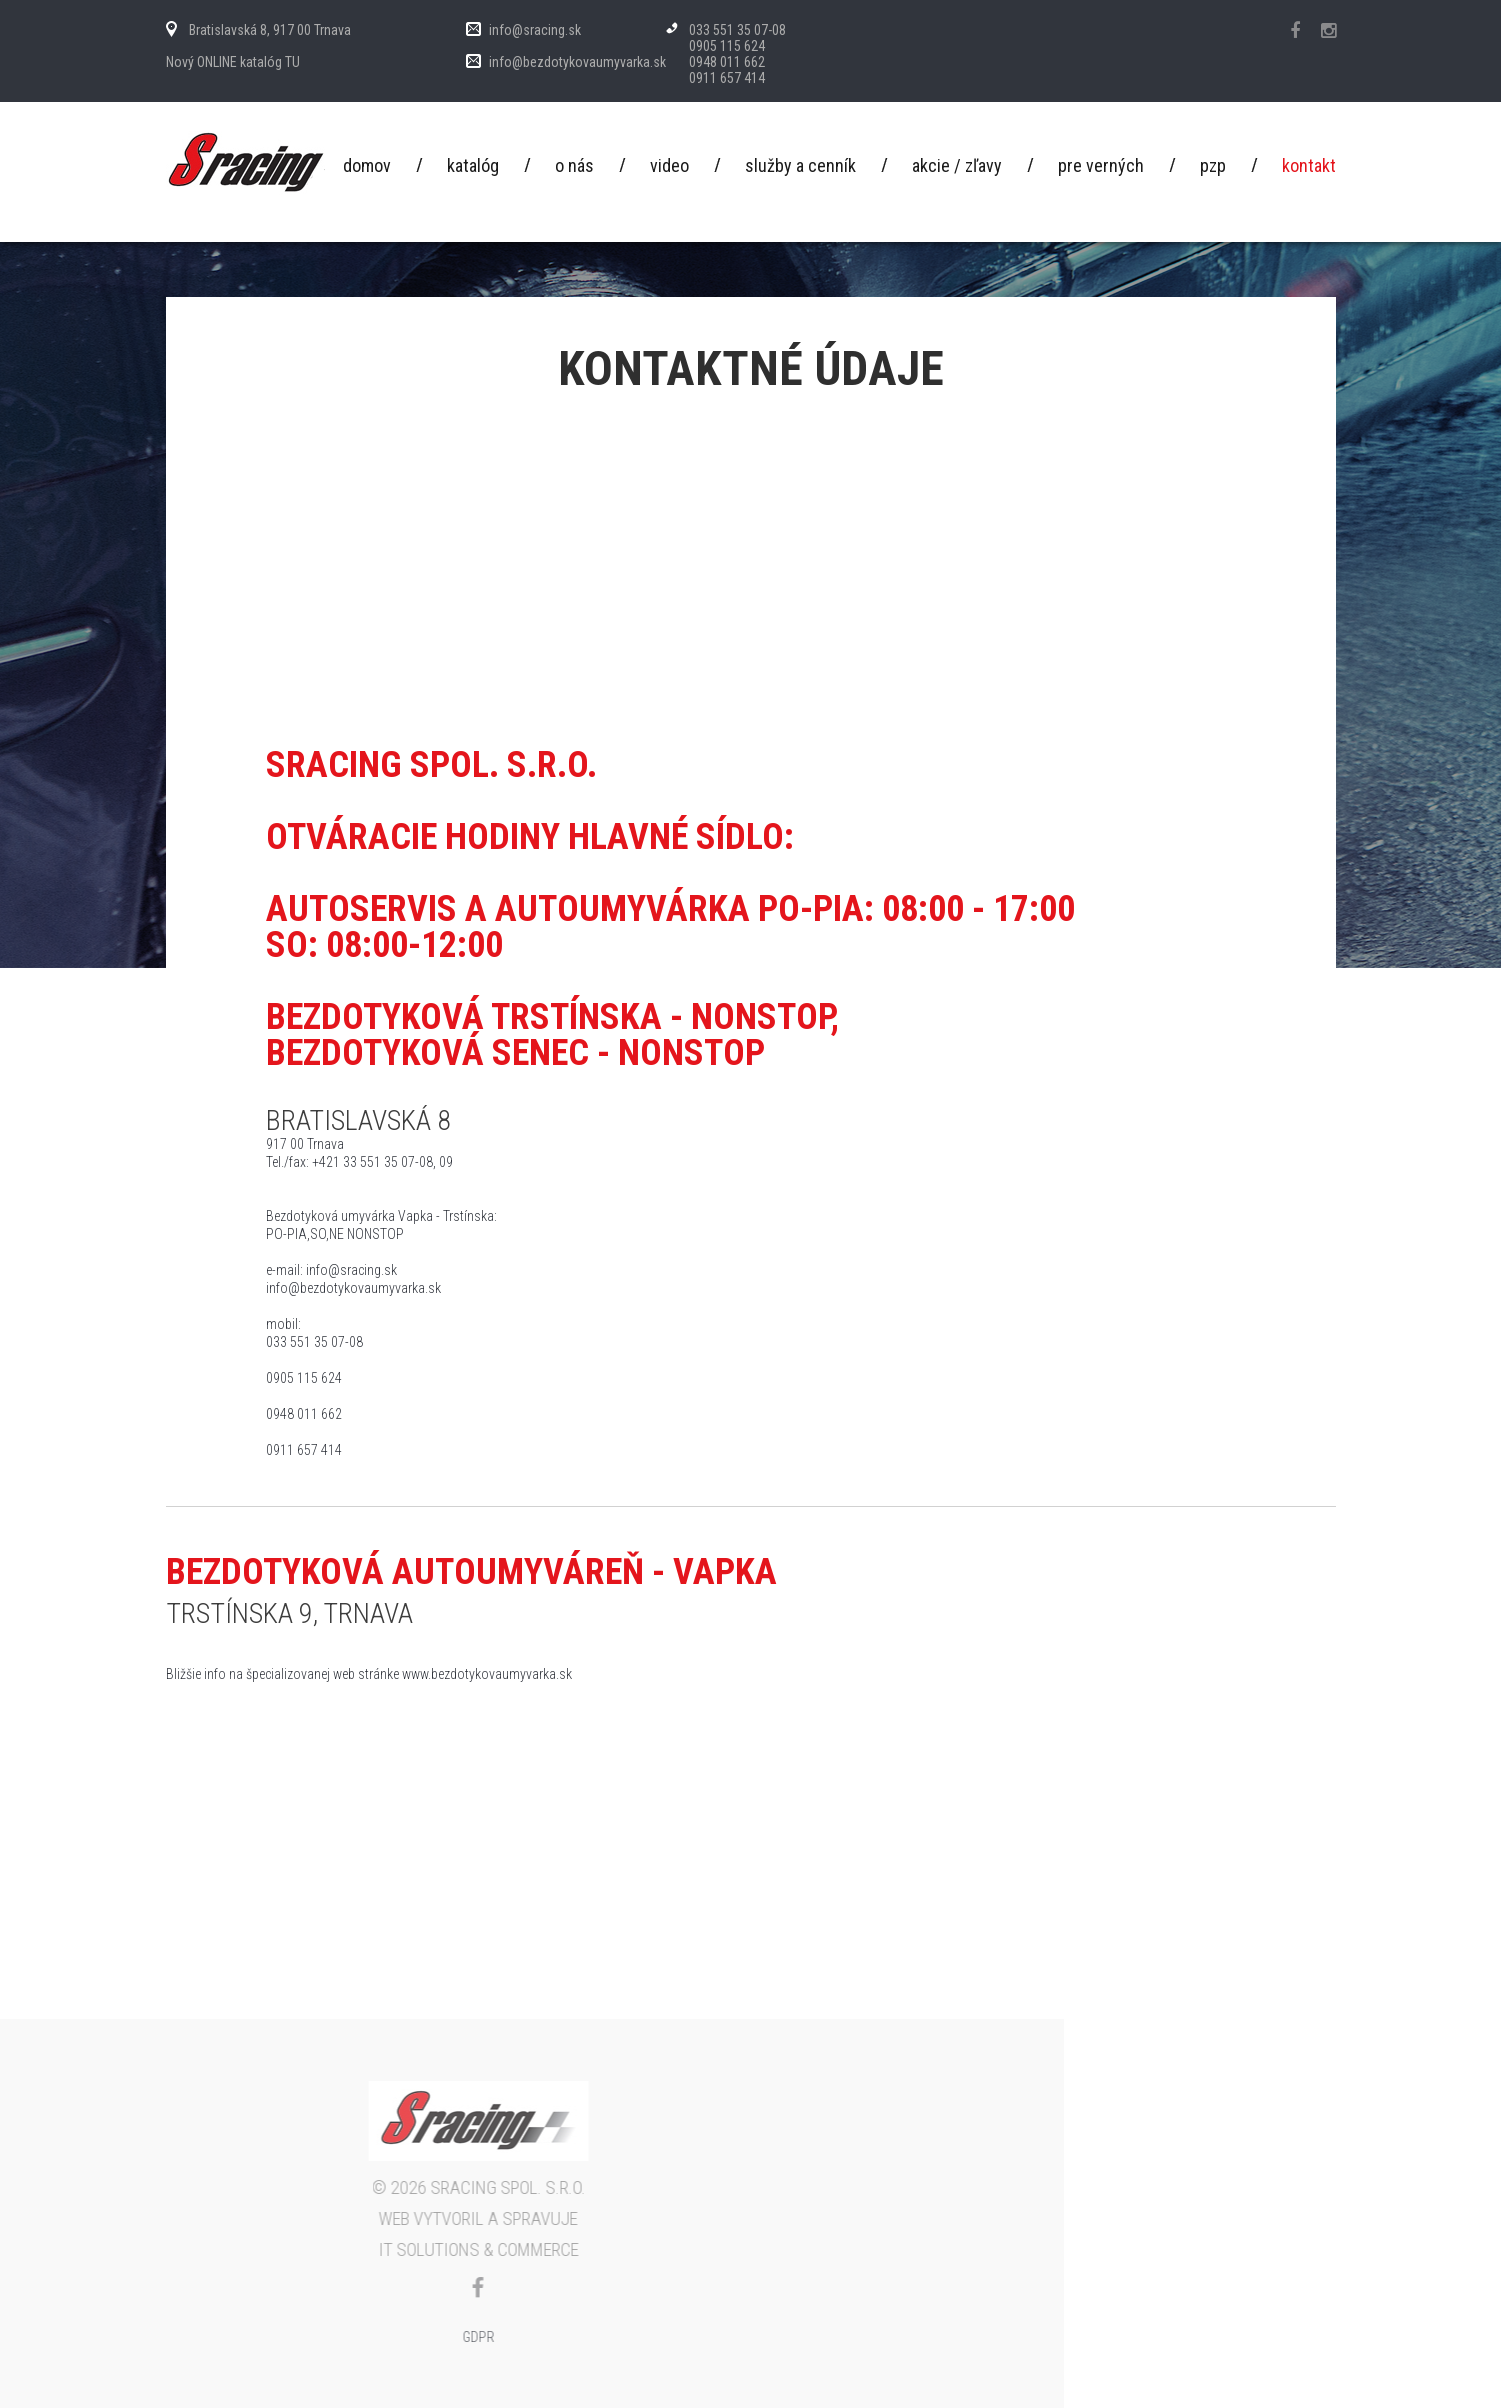 The height and width of the screenshot is (2408, 1501). I want to click on Služby a cenník, so click(800, 166).